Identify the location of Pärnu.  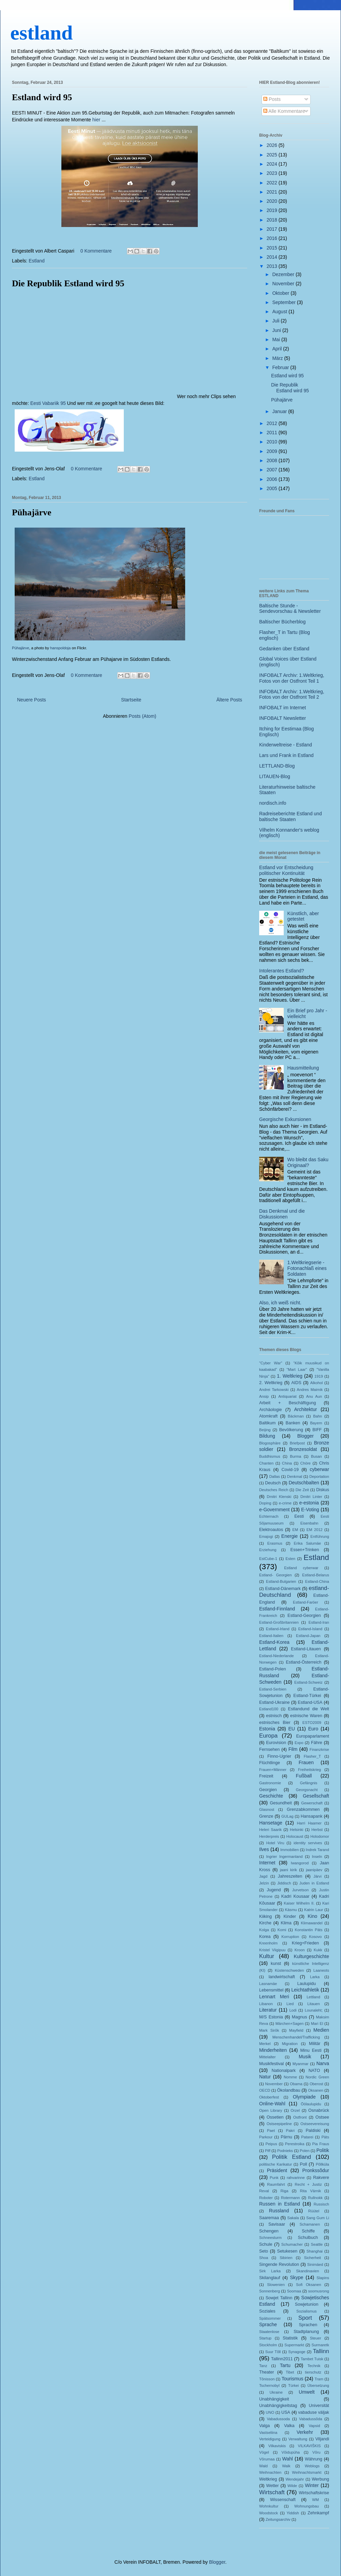
(286, 2137).